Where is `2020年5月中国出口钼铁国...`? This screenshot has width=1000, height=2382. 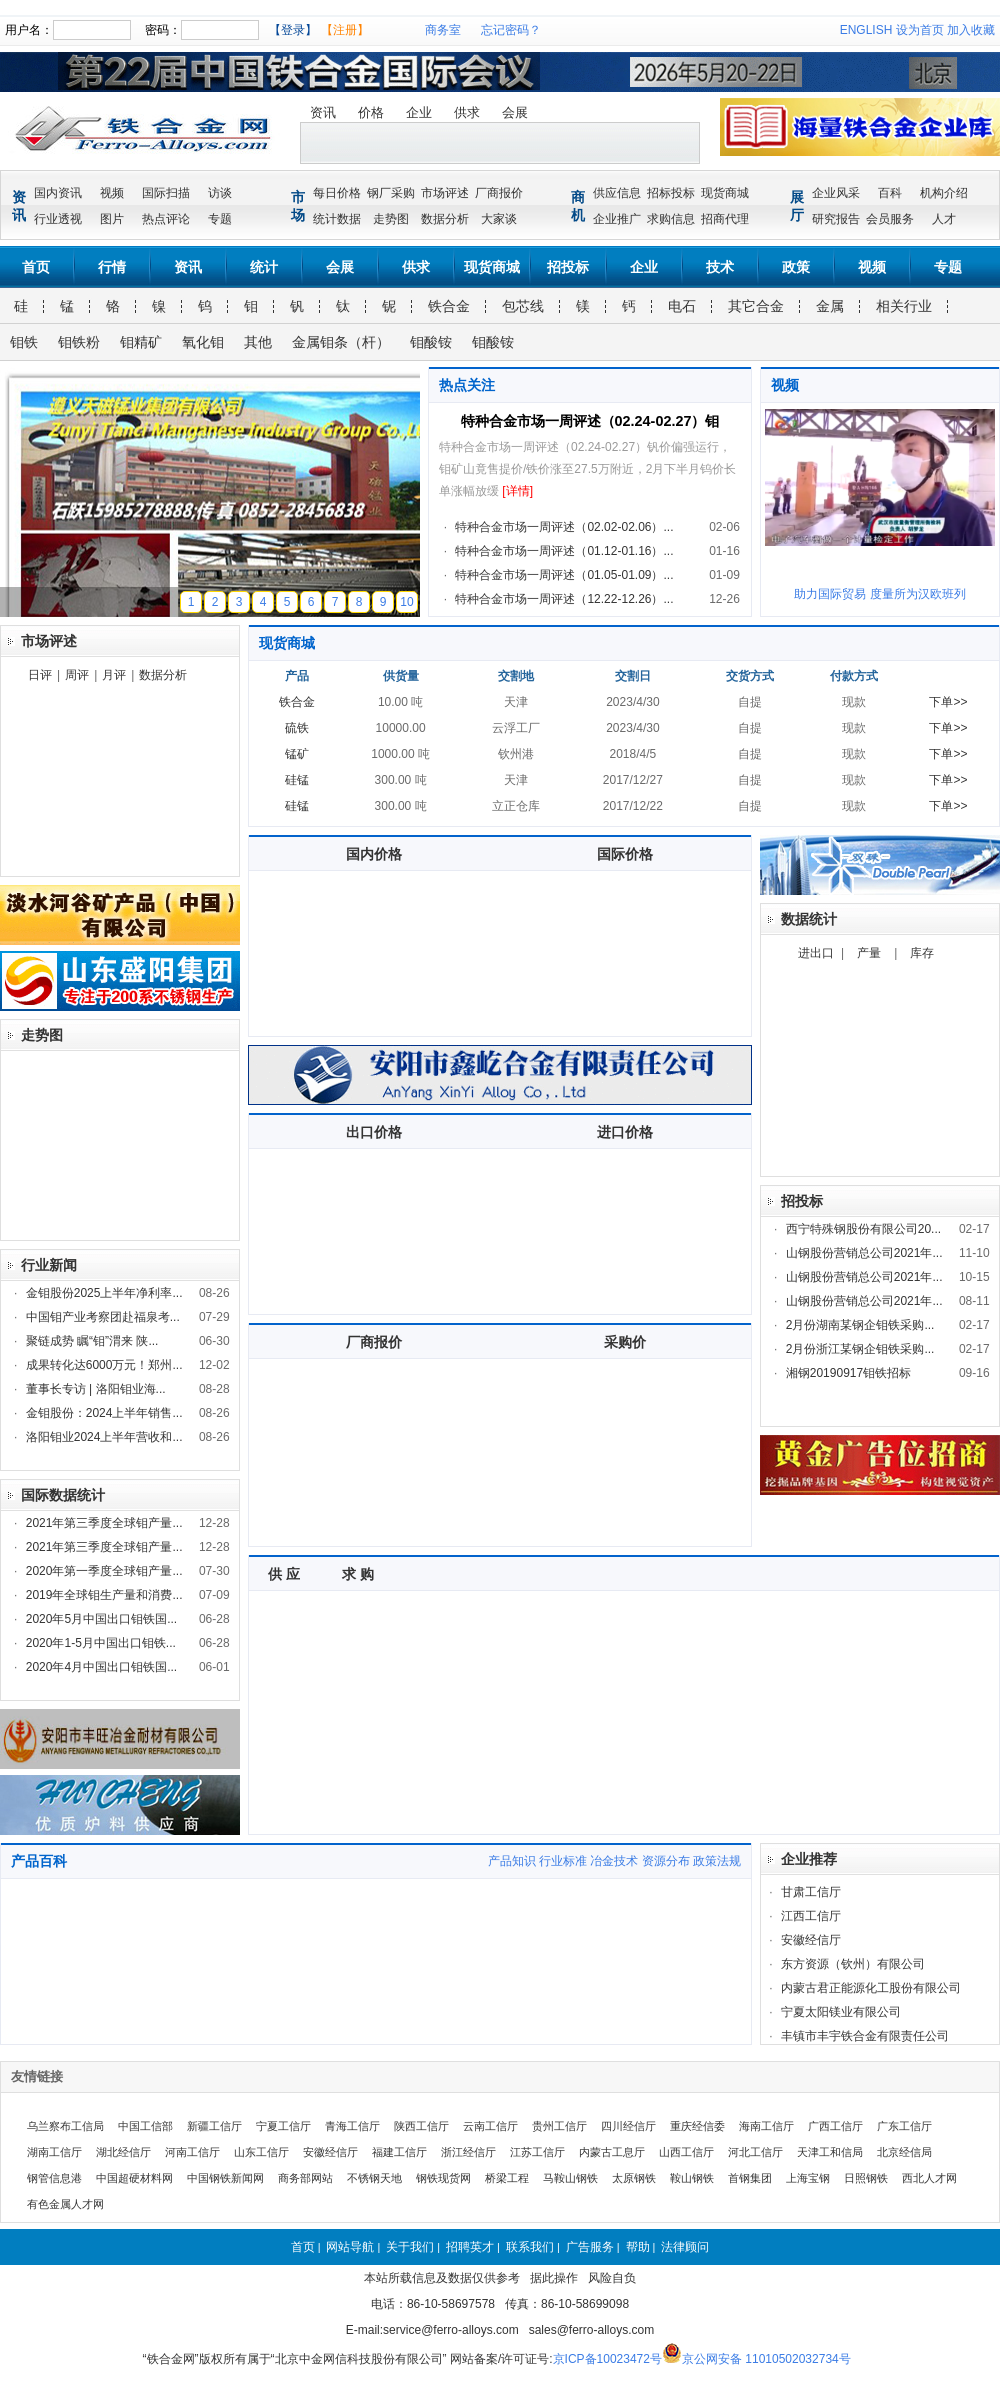 2020年5月中国出口钼铁国... is located at coordinates (101, 1619).